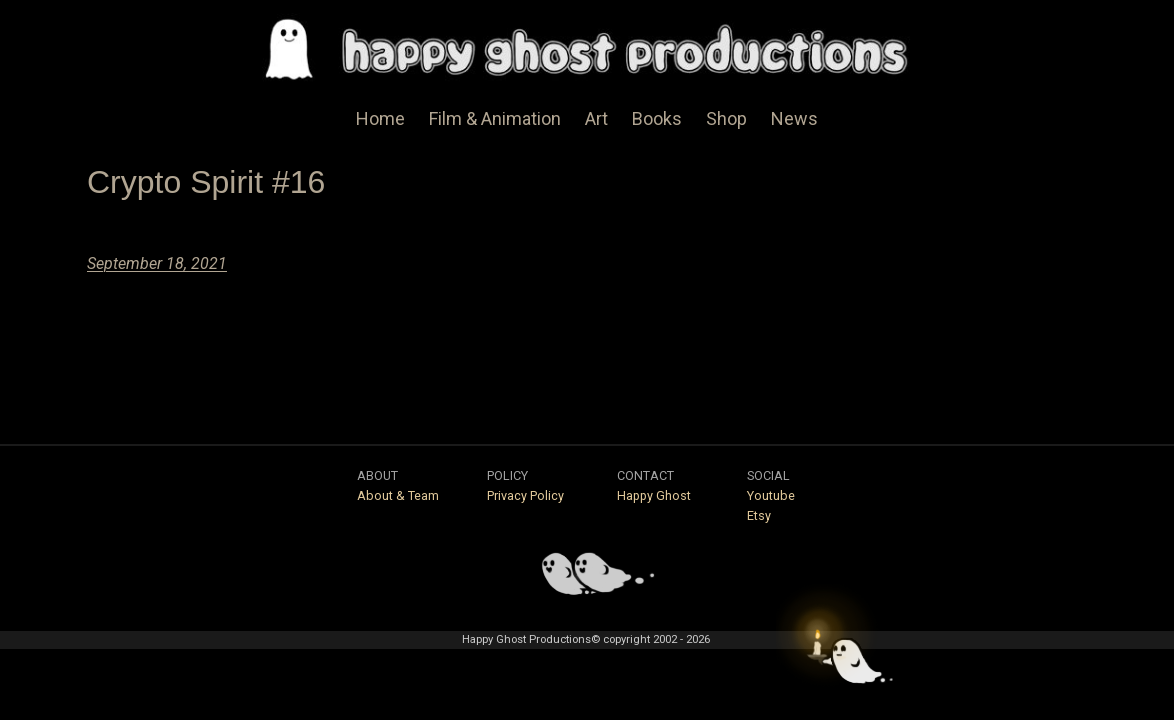 This screenshot has height=720, width=1174. I want to click on Youtube, so click(771, 495).